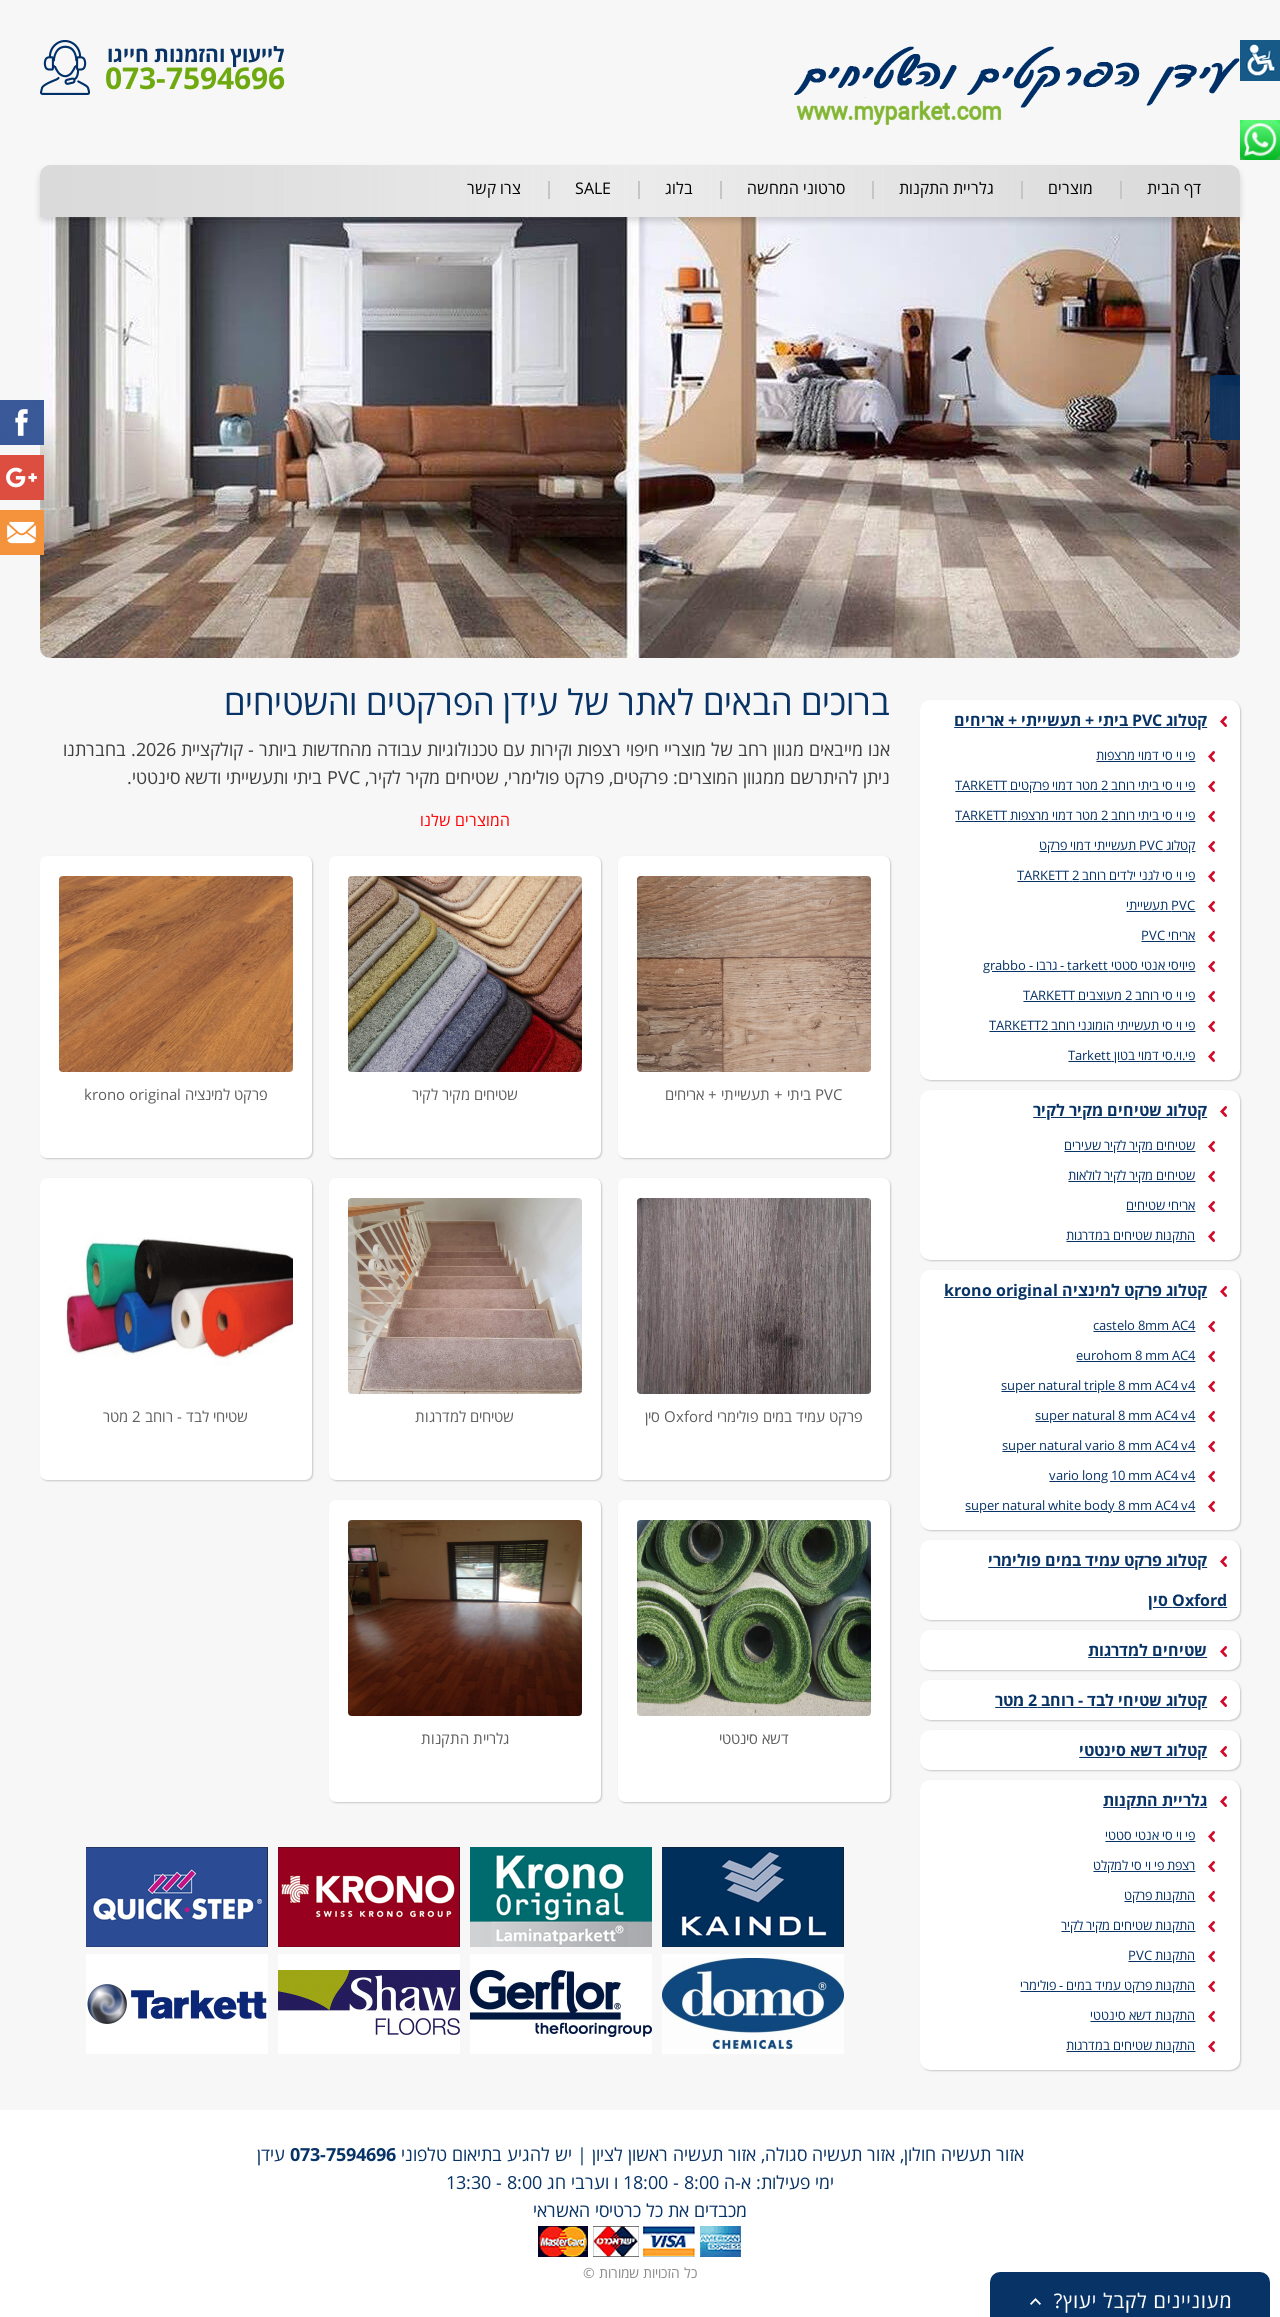 The width and height of the screenshot is (1280, 2317). I want to click on פי וי סי ביתי רוחב 2 מטר דמוי מרצפות TARKETT, so click(1075, 815).